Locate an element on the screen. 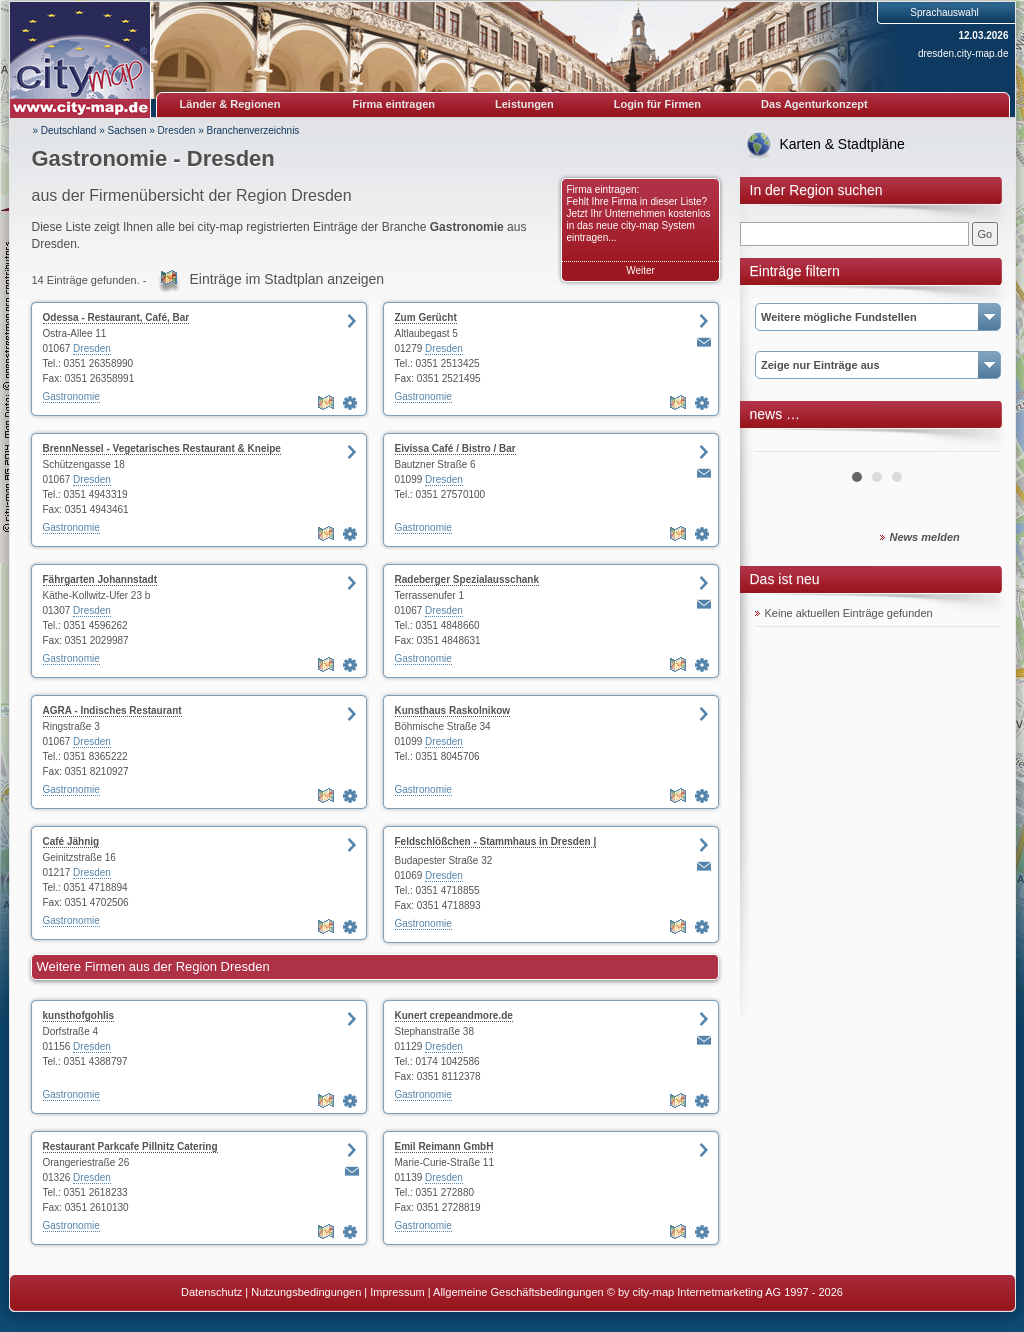 The width and height of the screenshot is (1024, 1332). Restaurant Parkcafe Pillnitz Catering is located at coordinates (130, 1146).